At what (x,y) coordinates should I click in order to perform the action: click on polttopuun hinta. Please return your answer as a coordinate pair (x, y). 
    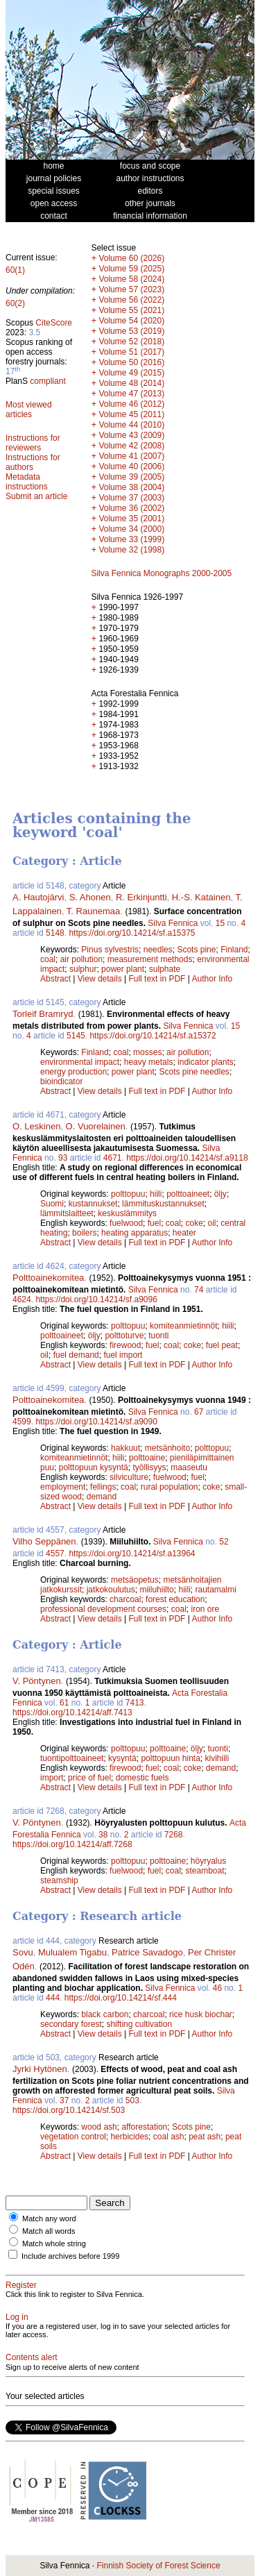
    Looking at the image, I should click on (170, 1758).